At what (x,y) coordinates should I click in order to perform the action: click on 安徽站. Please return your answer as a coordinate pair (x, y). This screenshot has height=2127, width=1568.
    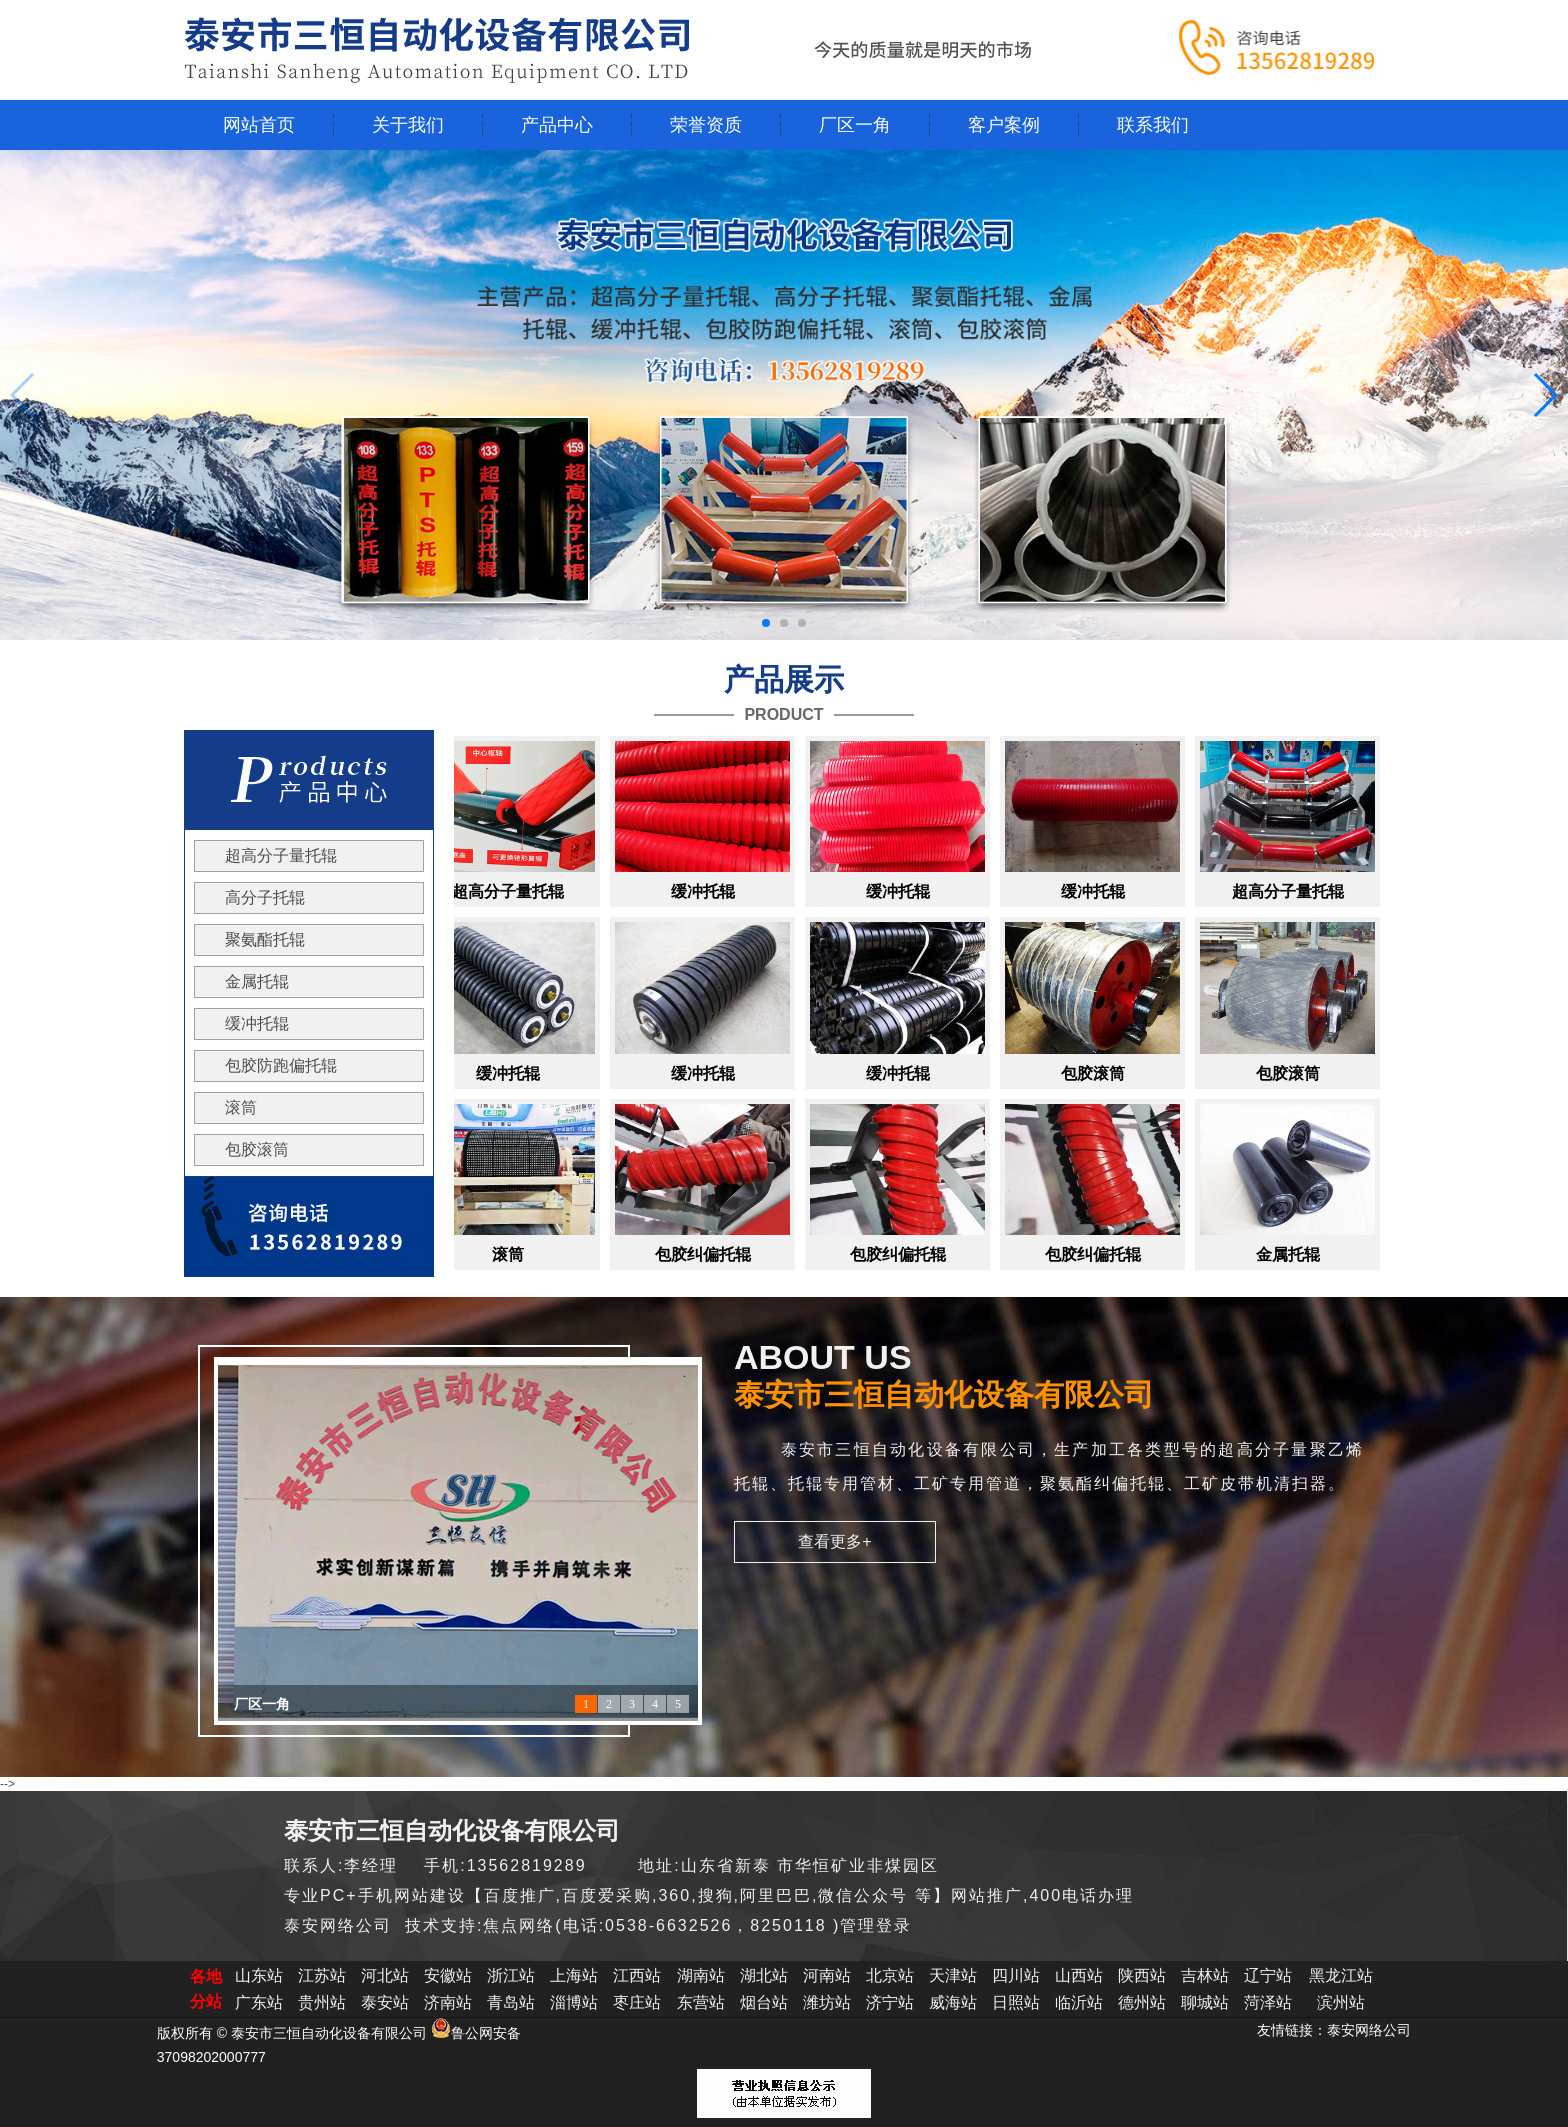
    Looking at the image, I should click on (448, 1975).